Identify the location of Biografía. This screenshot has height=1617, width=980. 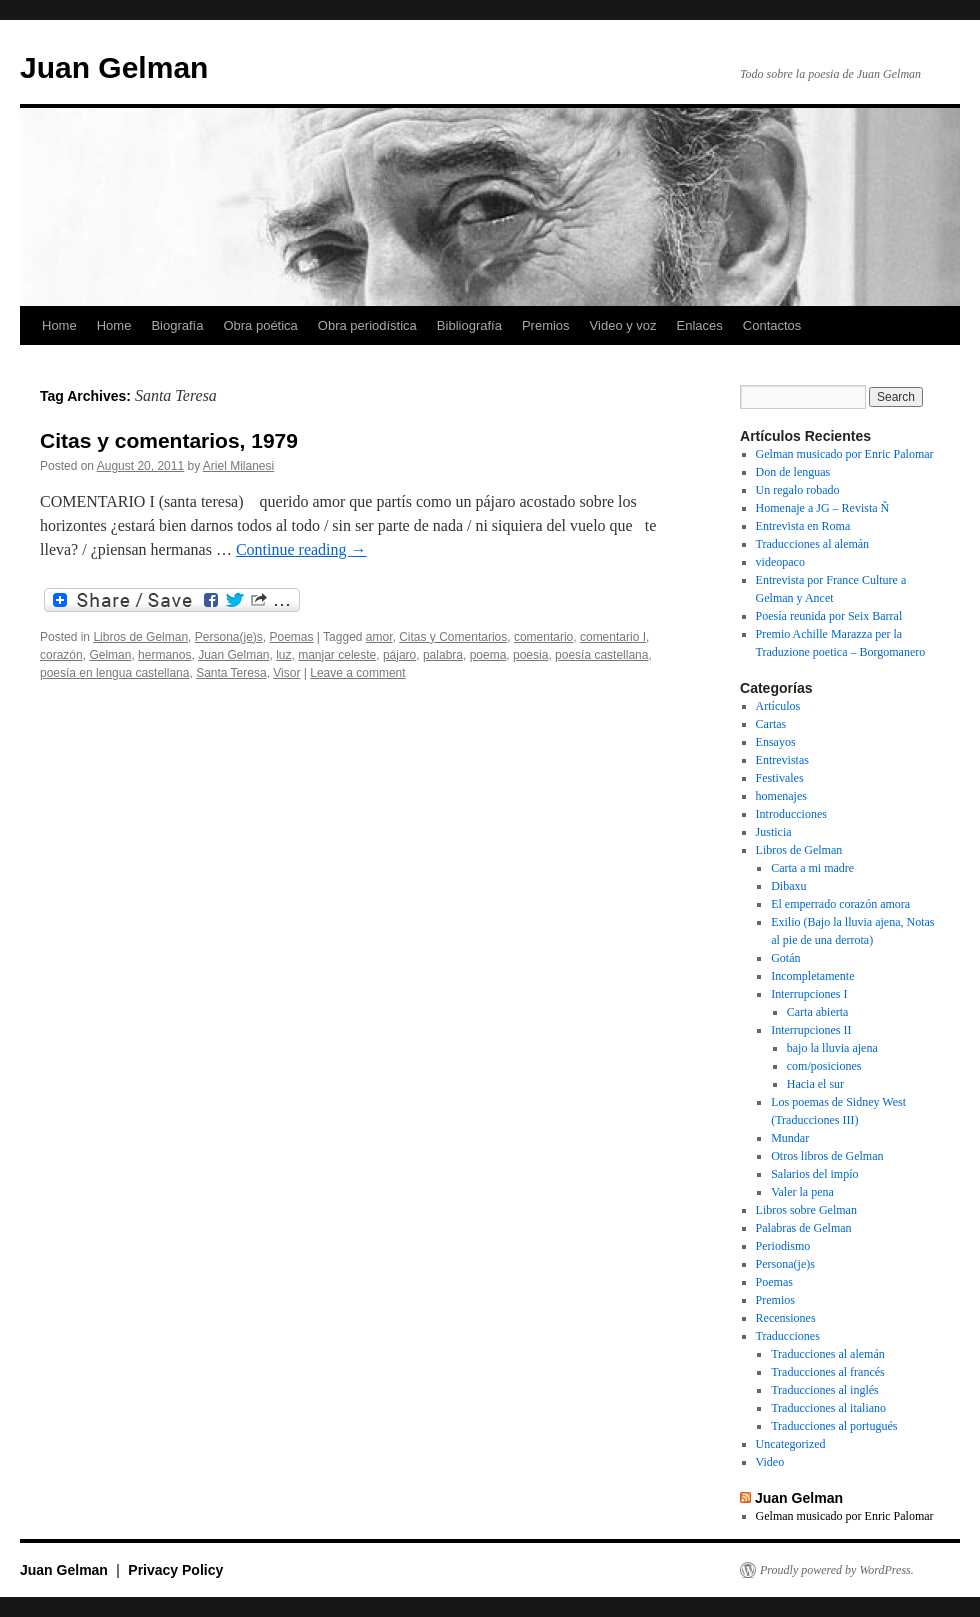
(177, 325).